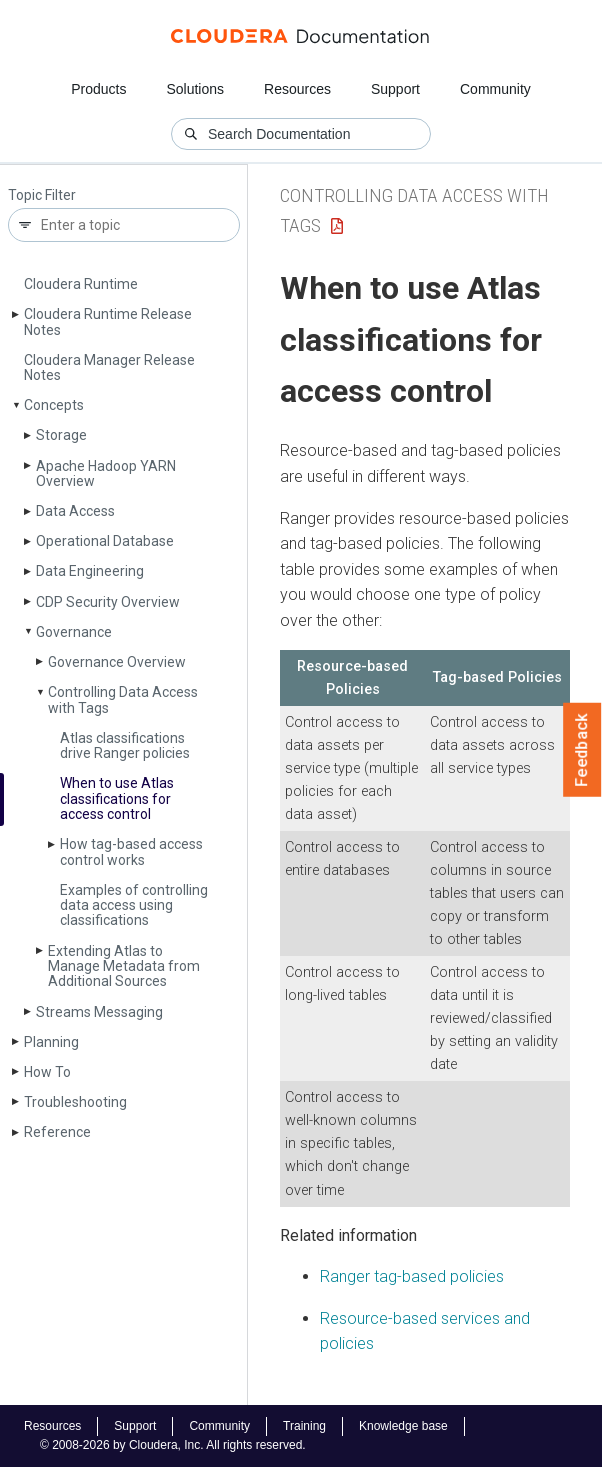 The width and height of the screenshot is (602, 1467). Describe the element at coordinates (81, 284) in the screenshot. I see `Cloudera Runtime` at that location.